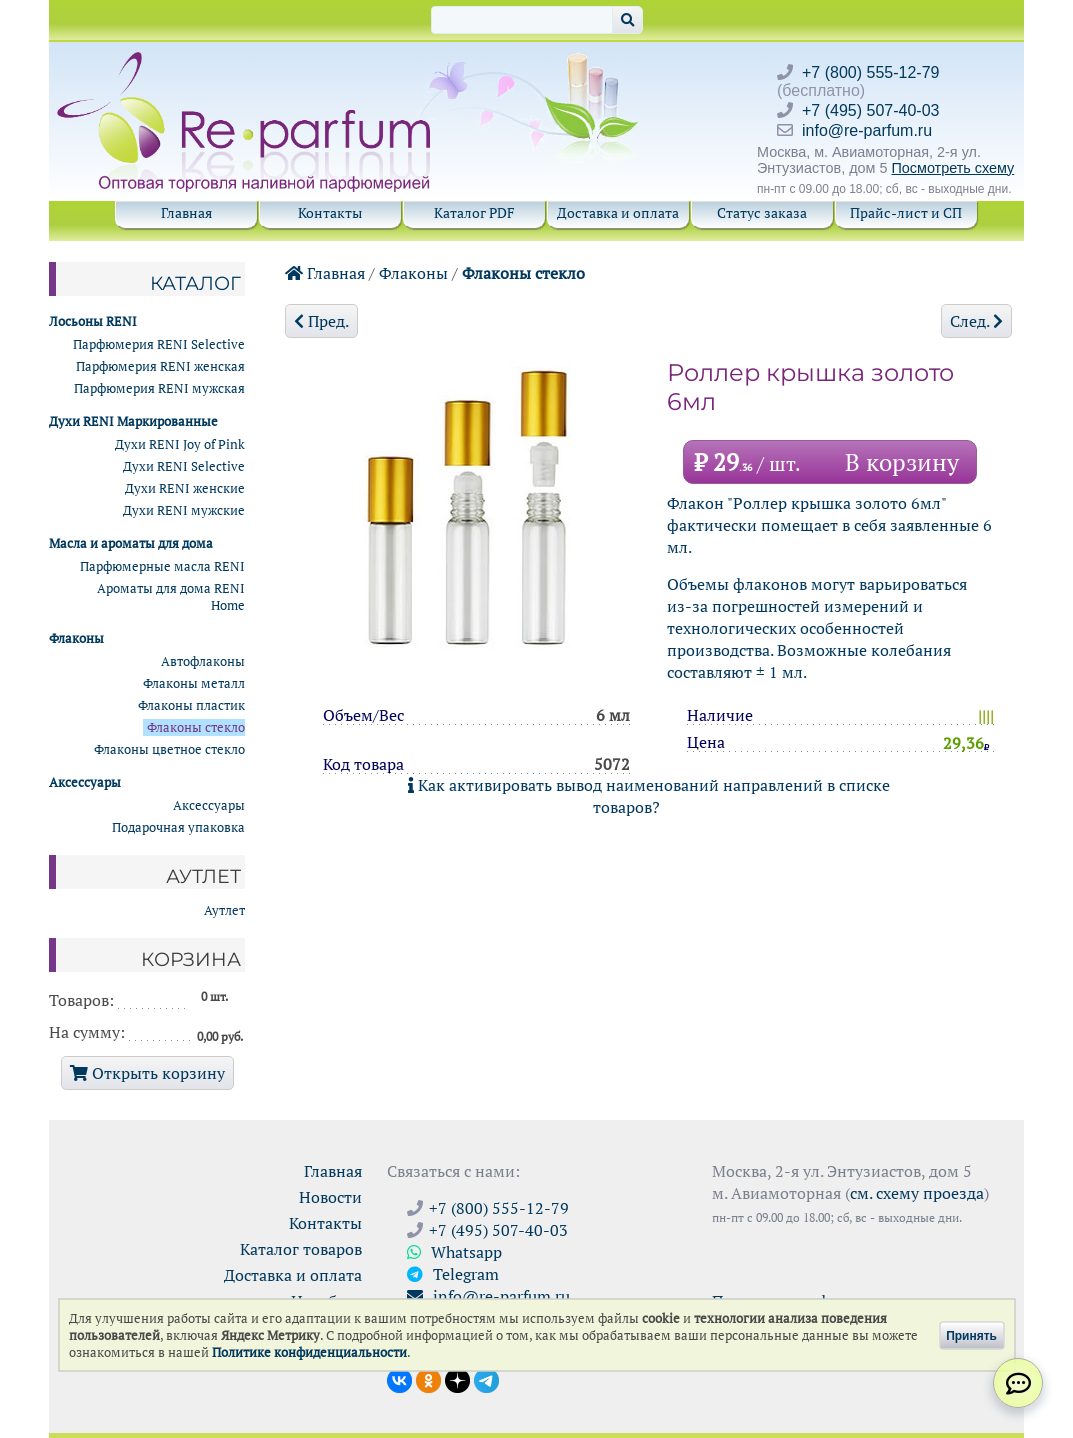  I want to click on Флаконы, so click(413, 273).